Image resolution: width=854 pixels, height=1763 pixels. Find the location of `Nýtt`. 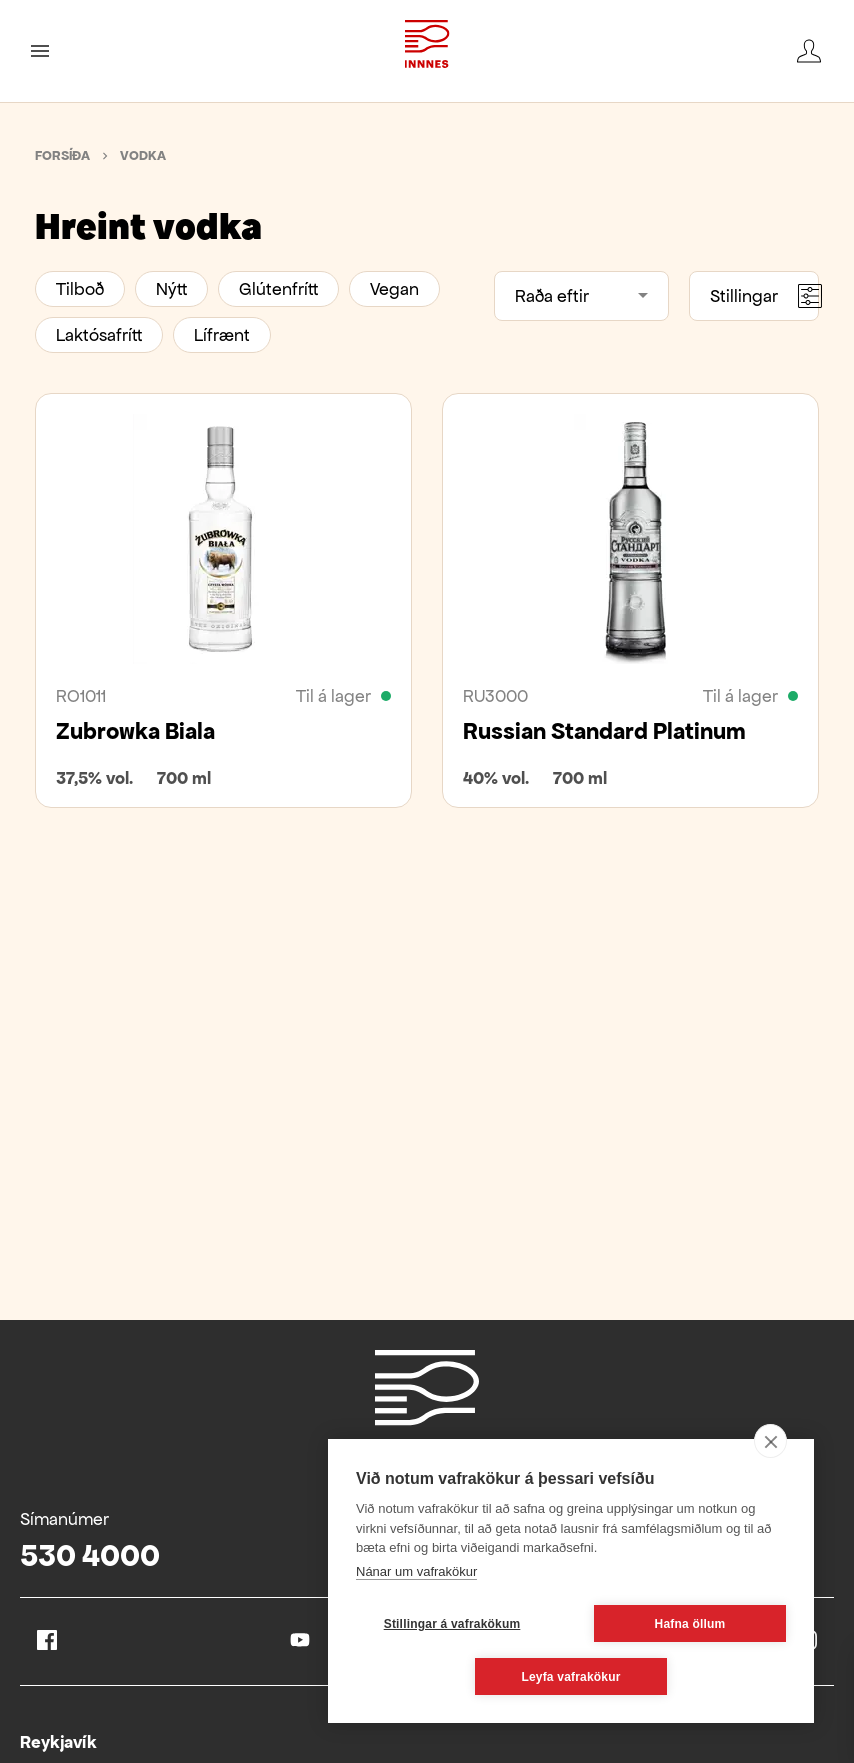

Nýtt is located at coordinates (171, 289).